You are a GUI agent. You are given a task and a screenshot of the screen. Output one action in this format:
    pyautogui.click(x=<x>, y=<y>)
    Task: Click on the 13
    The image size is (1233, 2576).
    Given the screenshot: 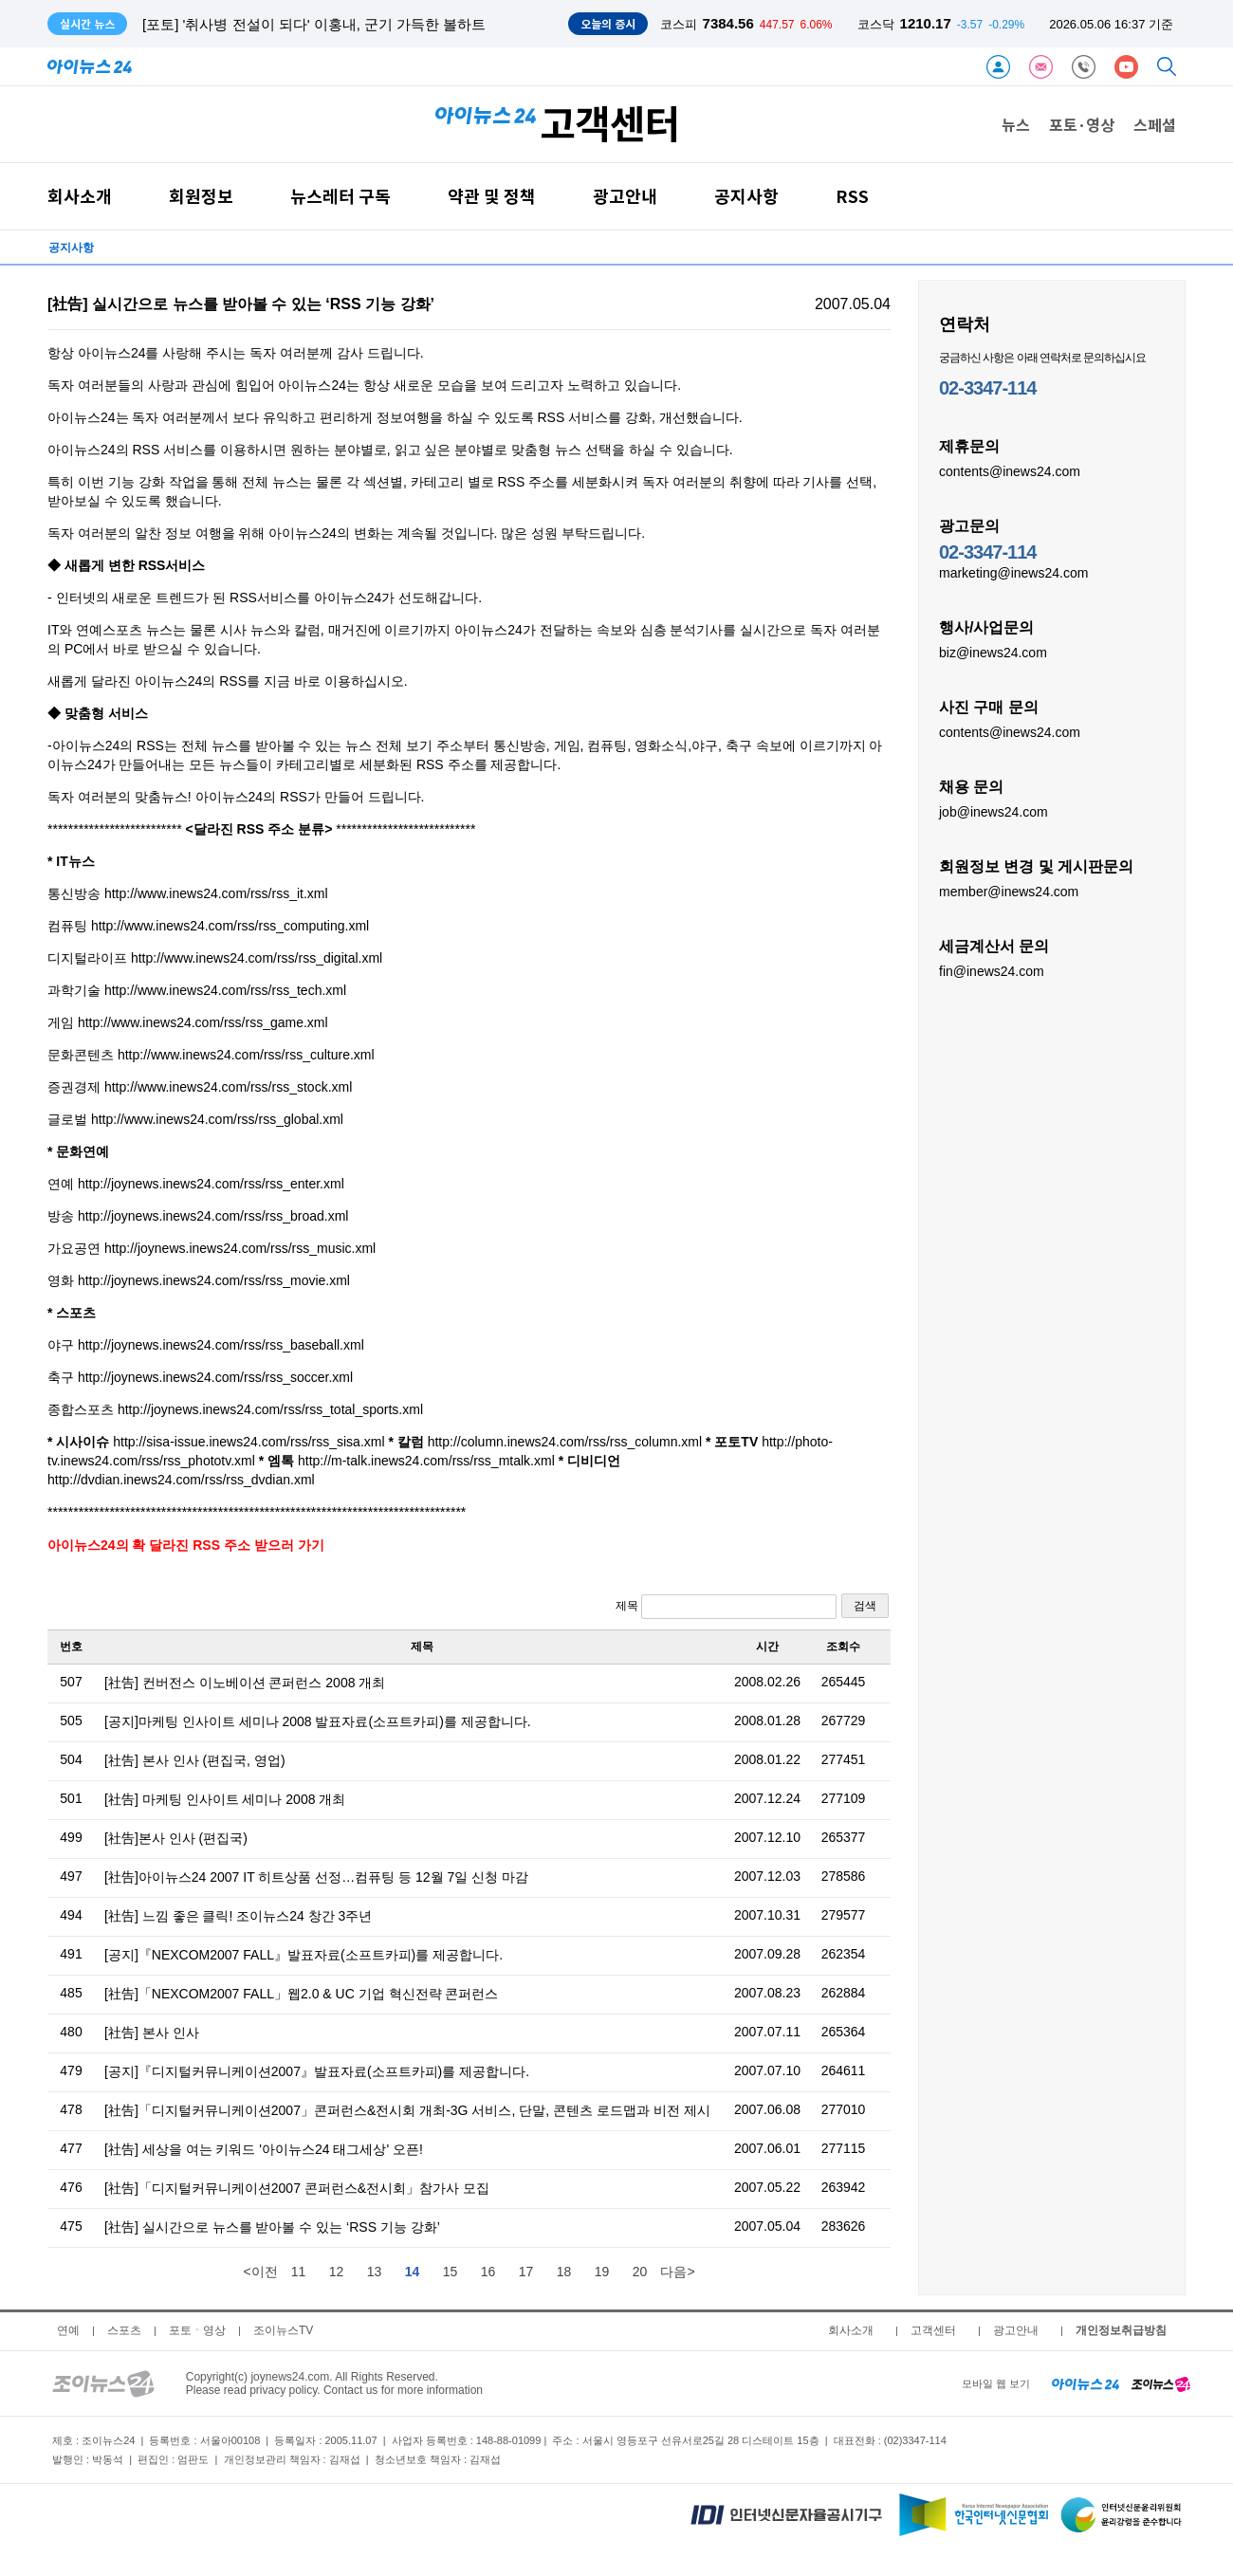 What is the action you would take?
    pyautogui.click(x=374, y=2271)
    